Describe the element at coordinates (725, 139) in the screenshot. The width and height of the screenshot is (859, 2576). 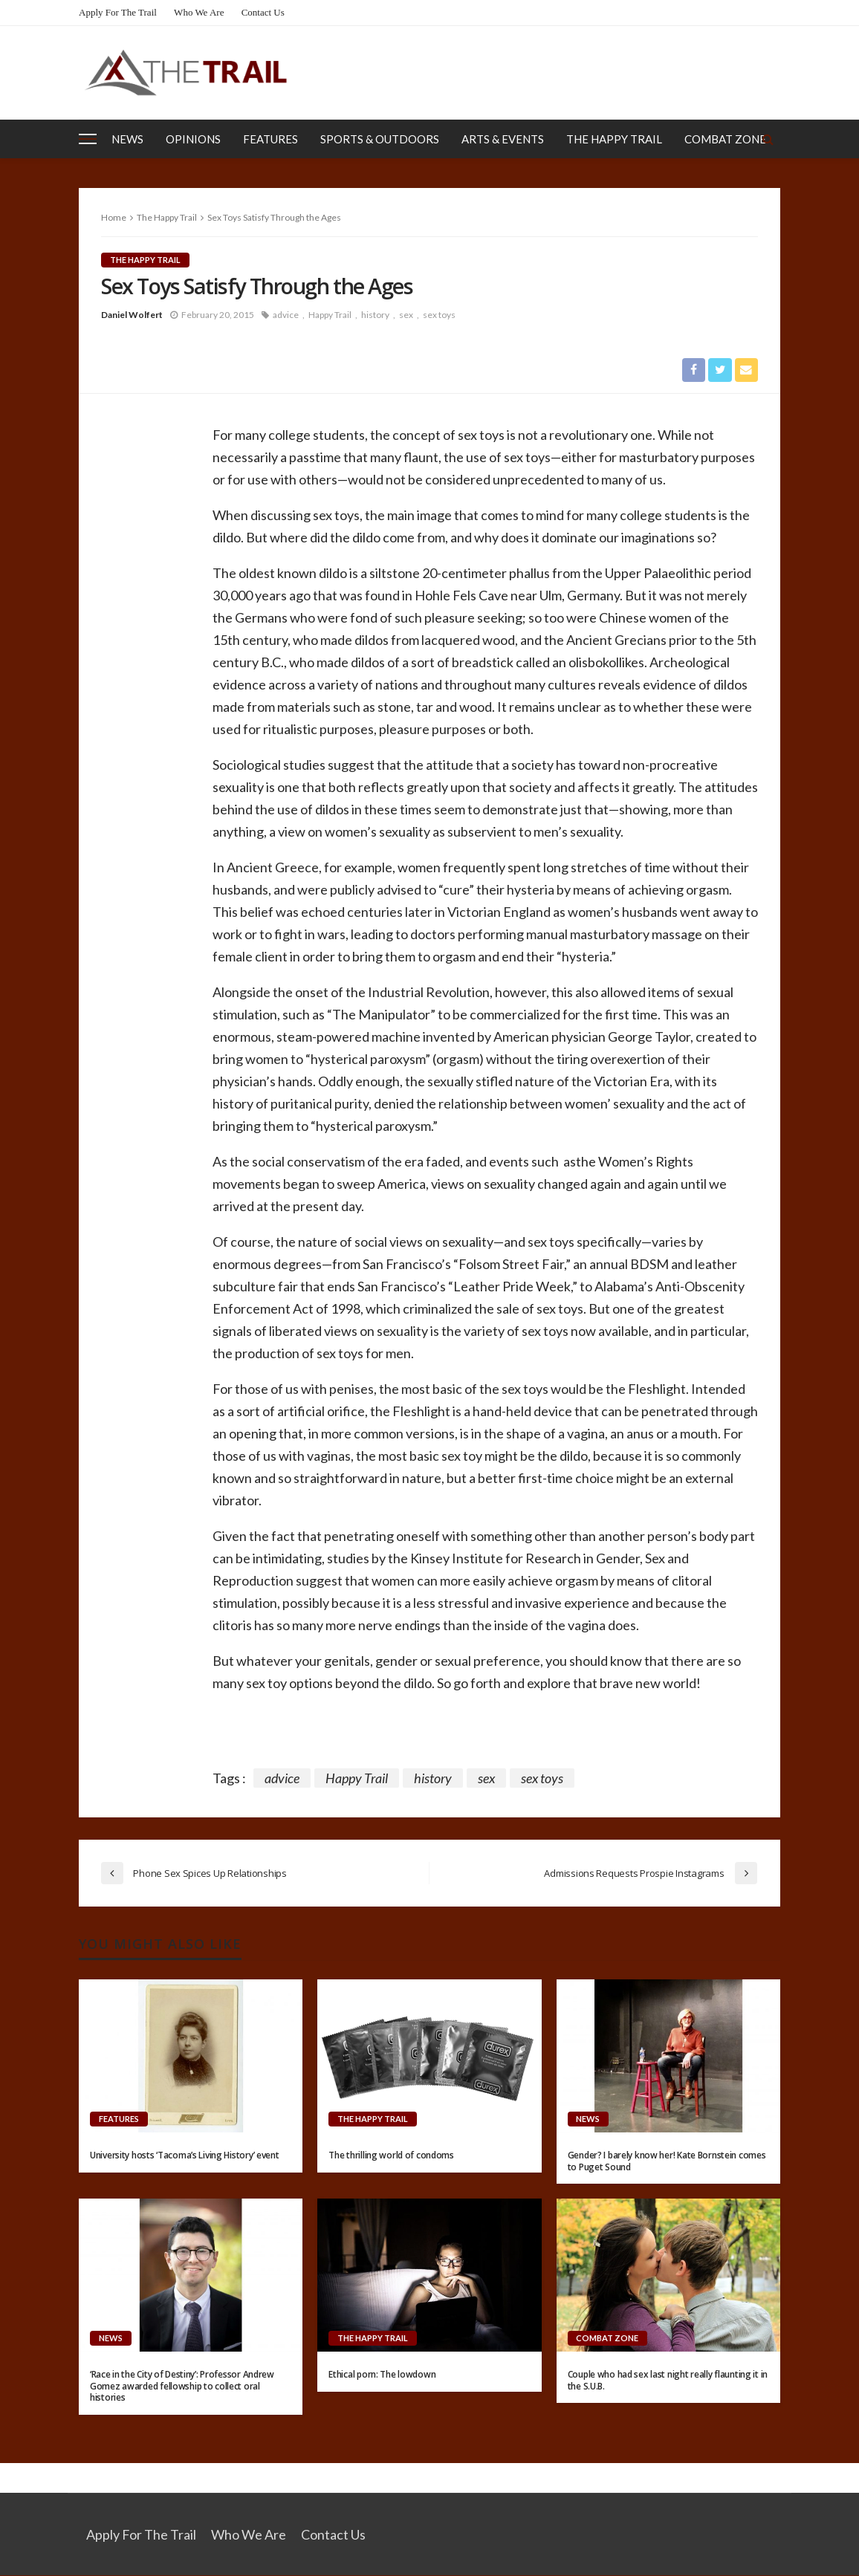
I see `Combat Zone` at that location.